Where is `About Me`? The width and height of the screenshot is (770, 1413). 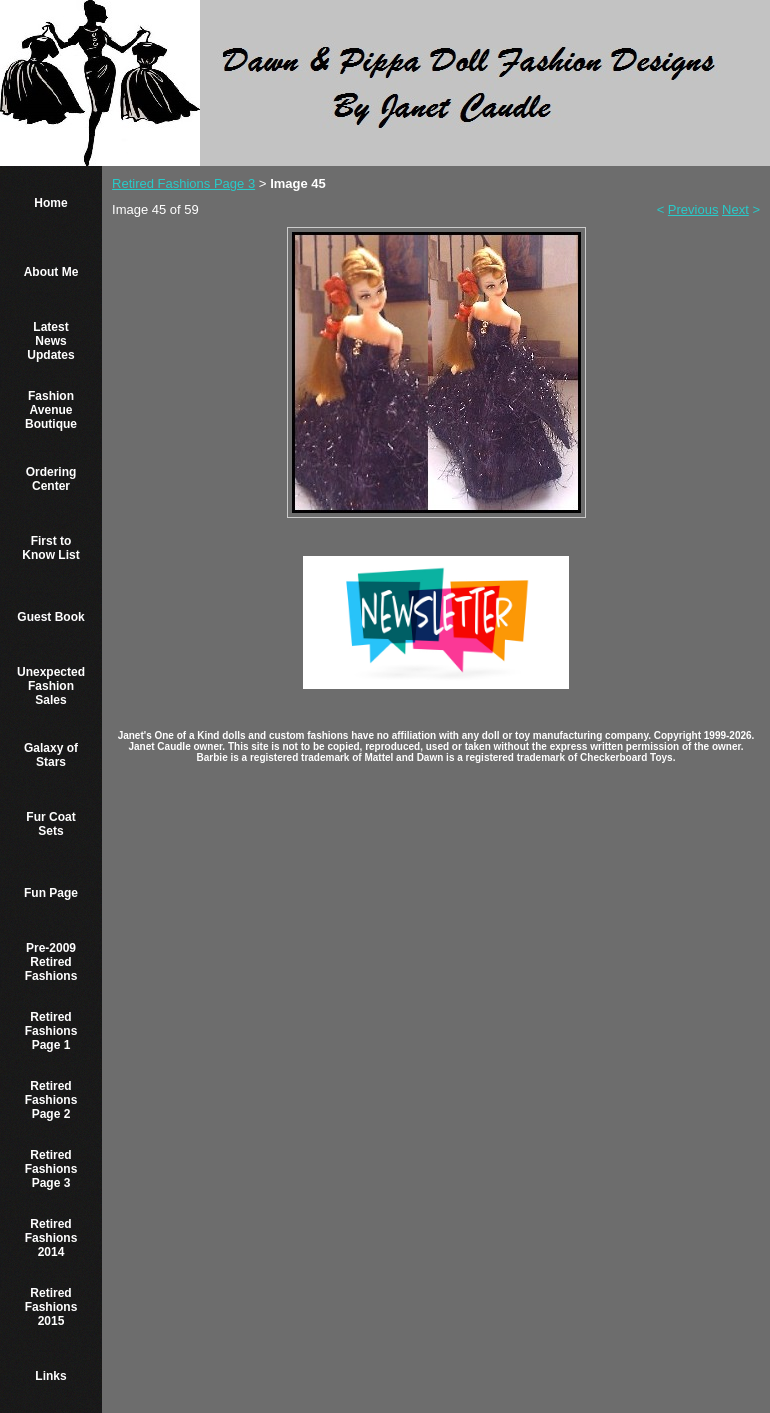
About Me is located at coordinates (51, 272).